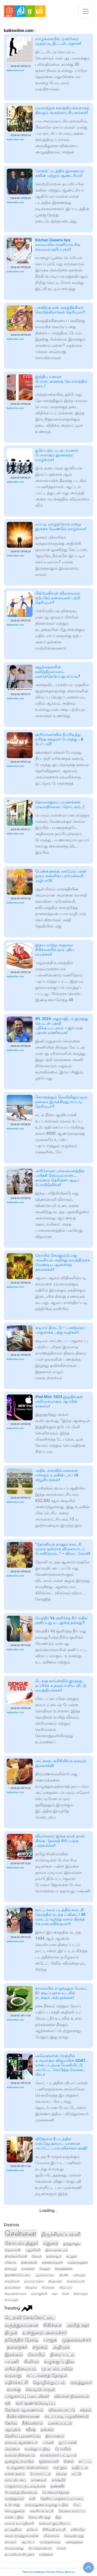 The width and height of the screenshot is (97, 2576). Describe the element at coordinates (40, 2347) in the screenshot. I see `சமூகம்` at that location.